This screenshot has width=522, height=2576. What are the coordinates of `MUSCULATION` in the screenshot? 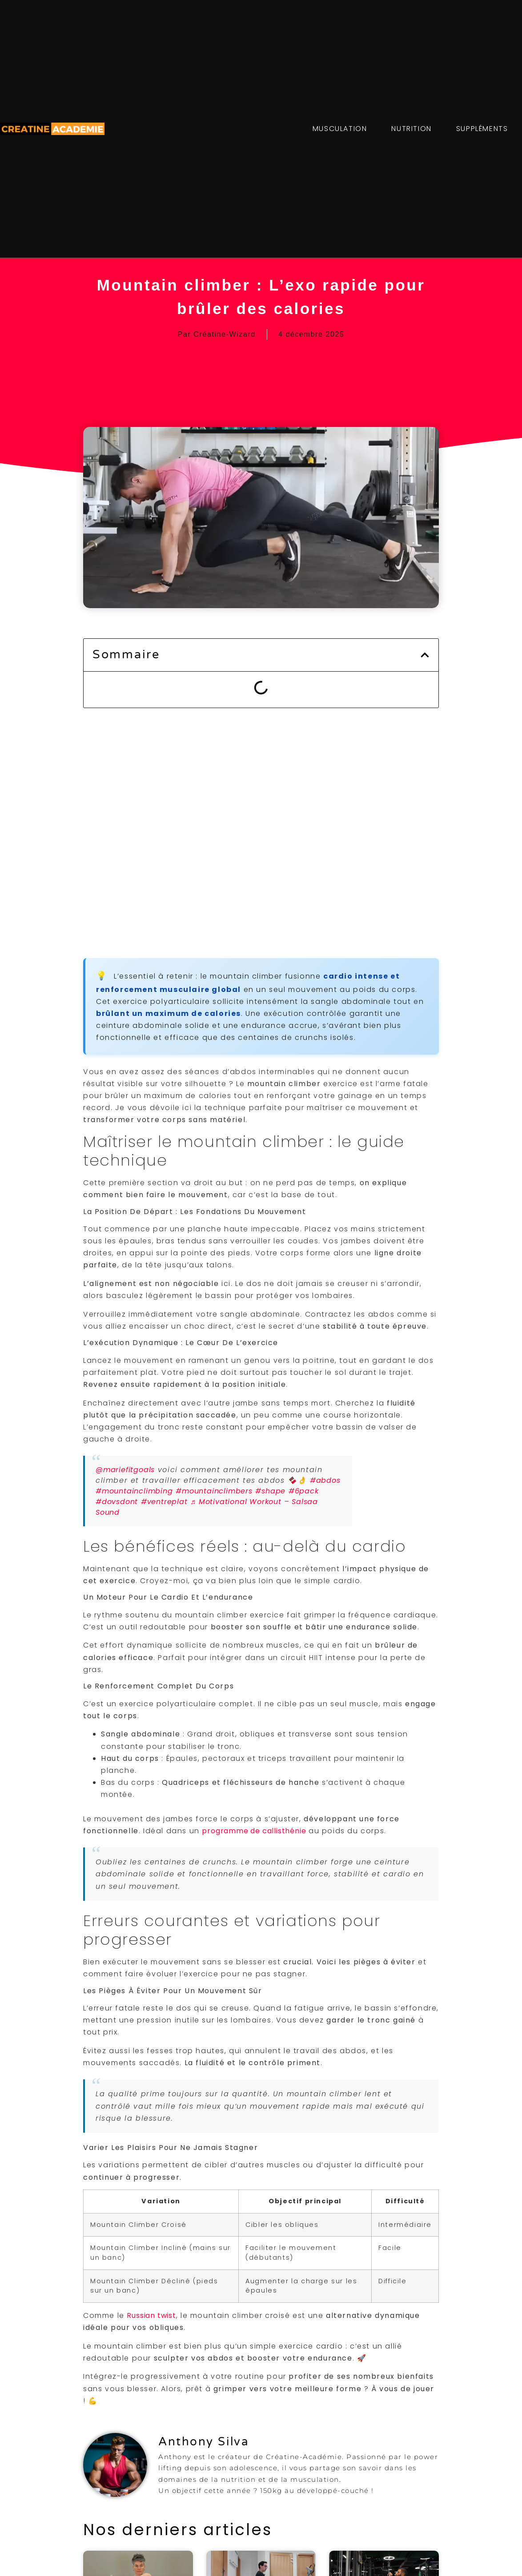 It's located at (340, 128).